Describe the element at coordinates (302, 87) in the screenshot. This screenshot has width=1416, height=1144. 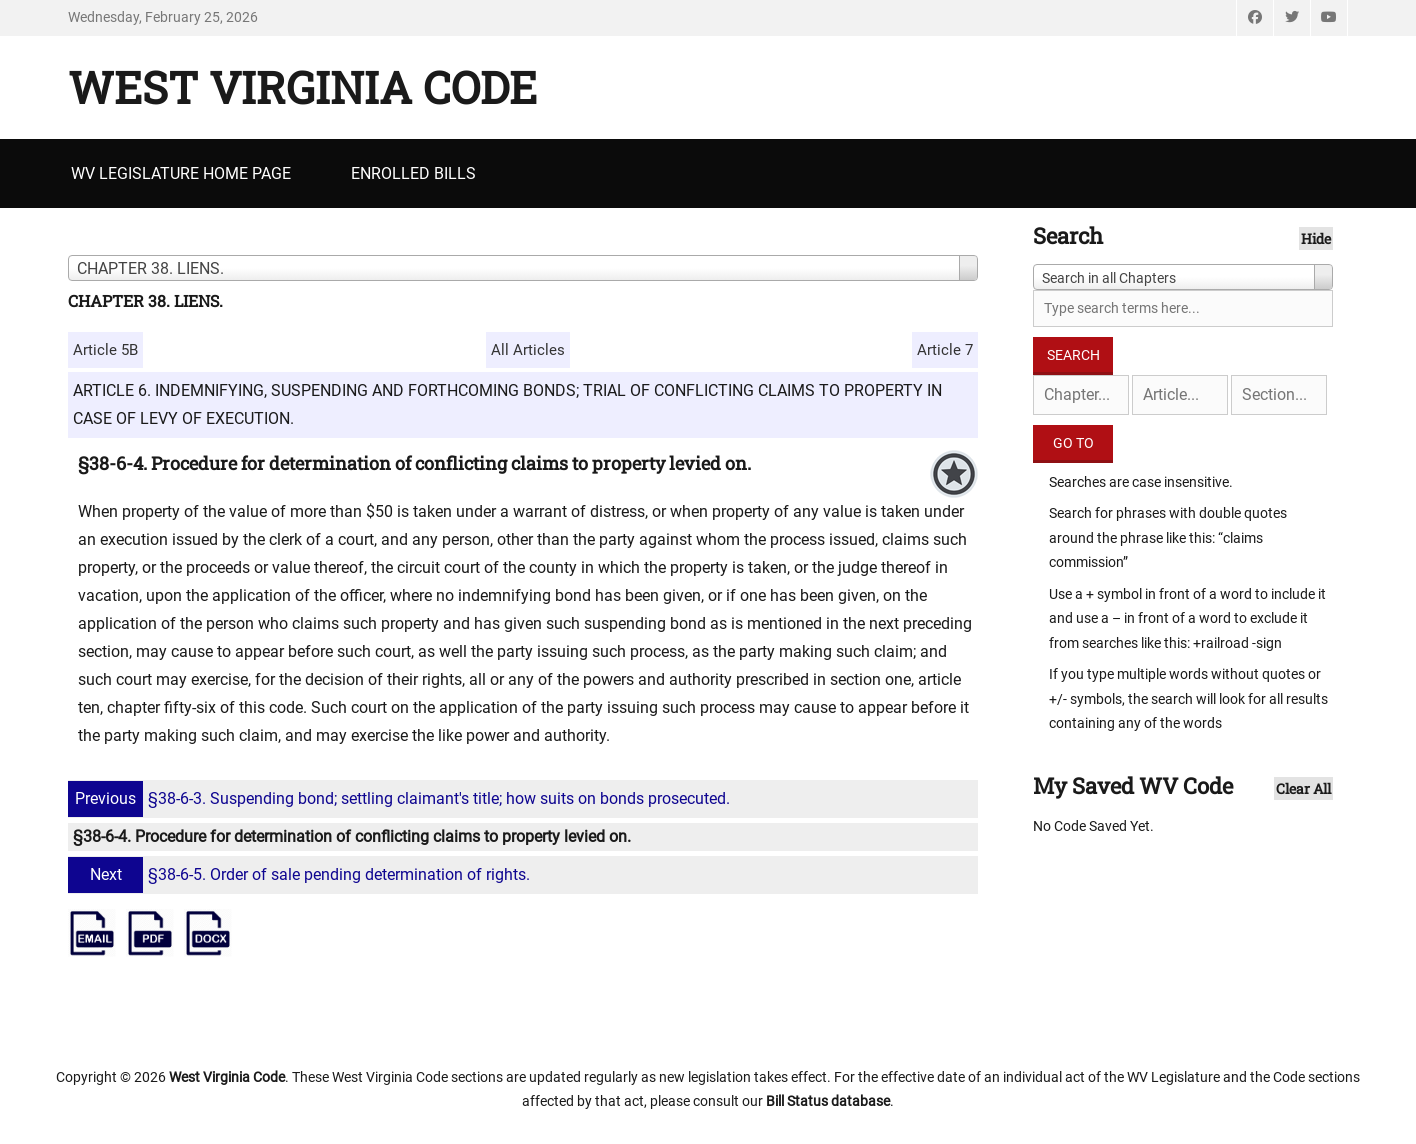
I see `West Virginia Code` at that location.